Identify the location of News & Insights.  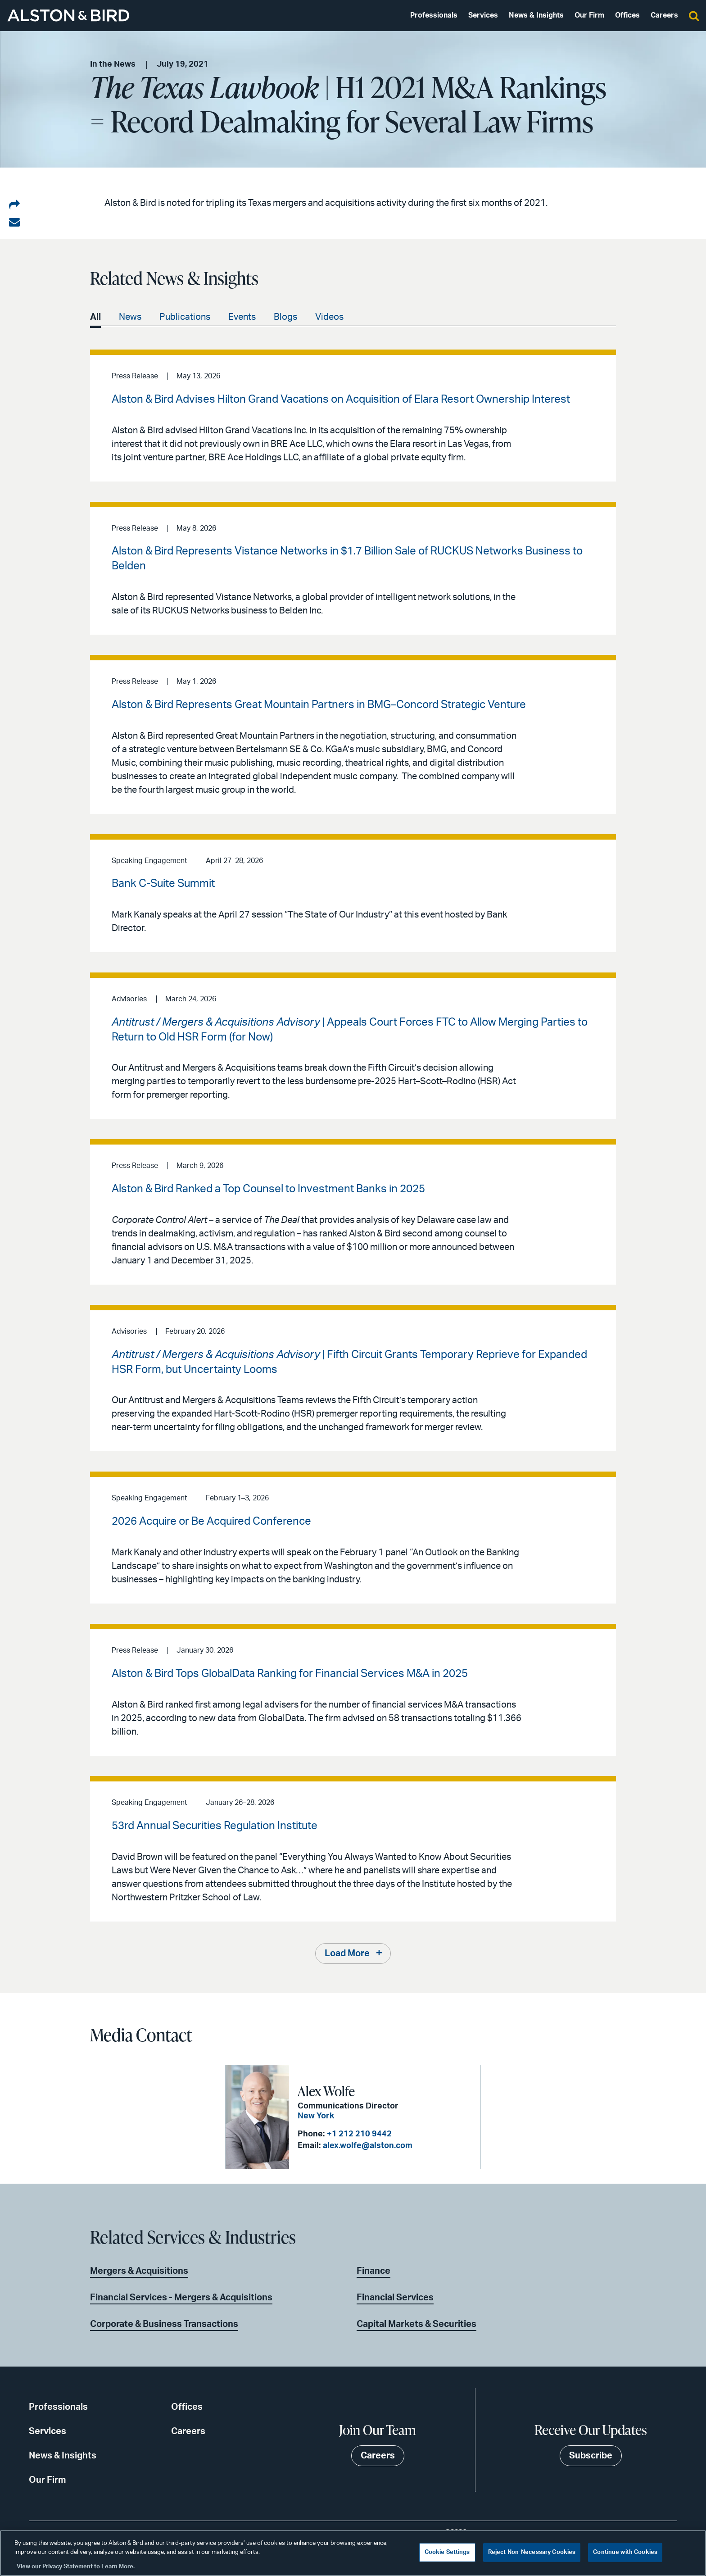
(536, 15).